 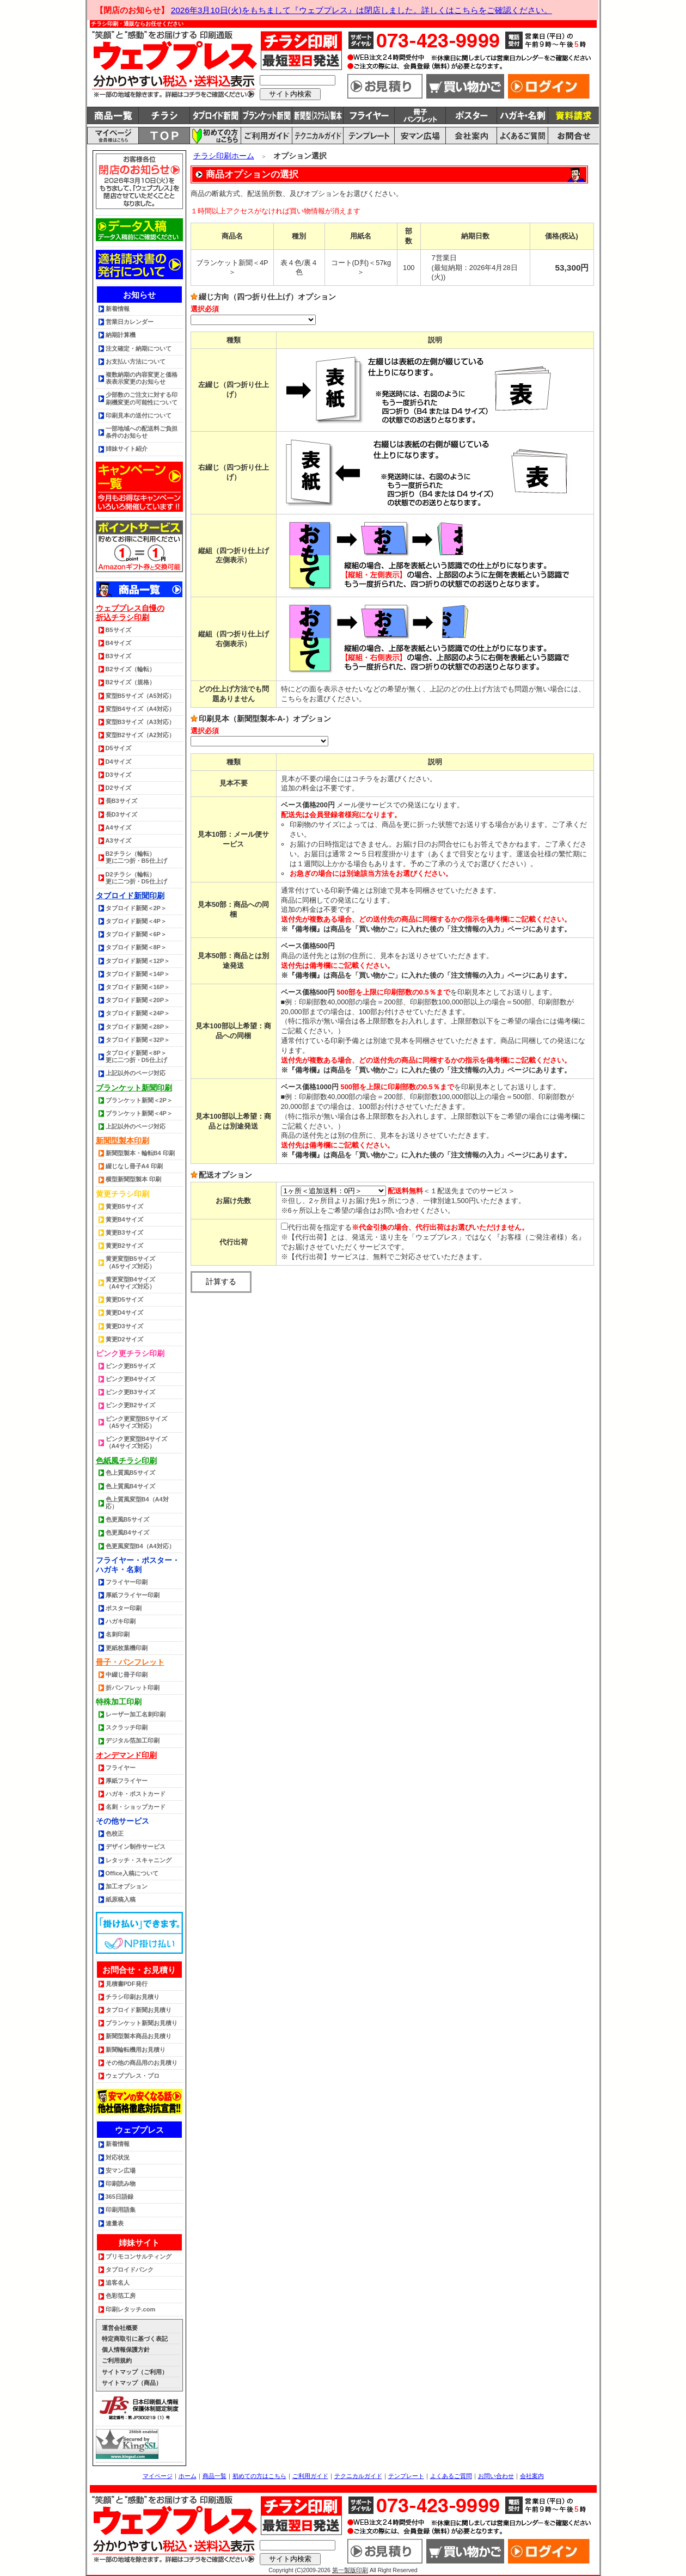 I want to click on B5サイズ, so click(x=118, y=630).